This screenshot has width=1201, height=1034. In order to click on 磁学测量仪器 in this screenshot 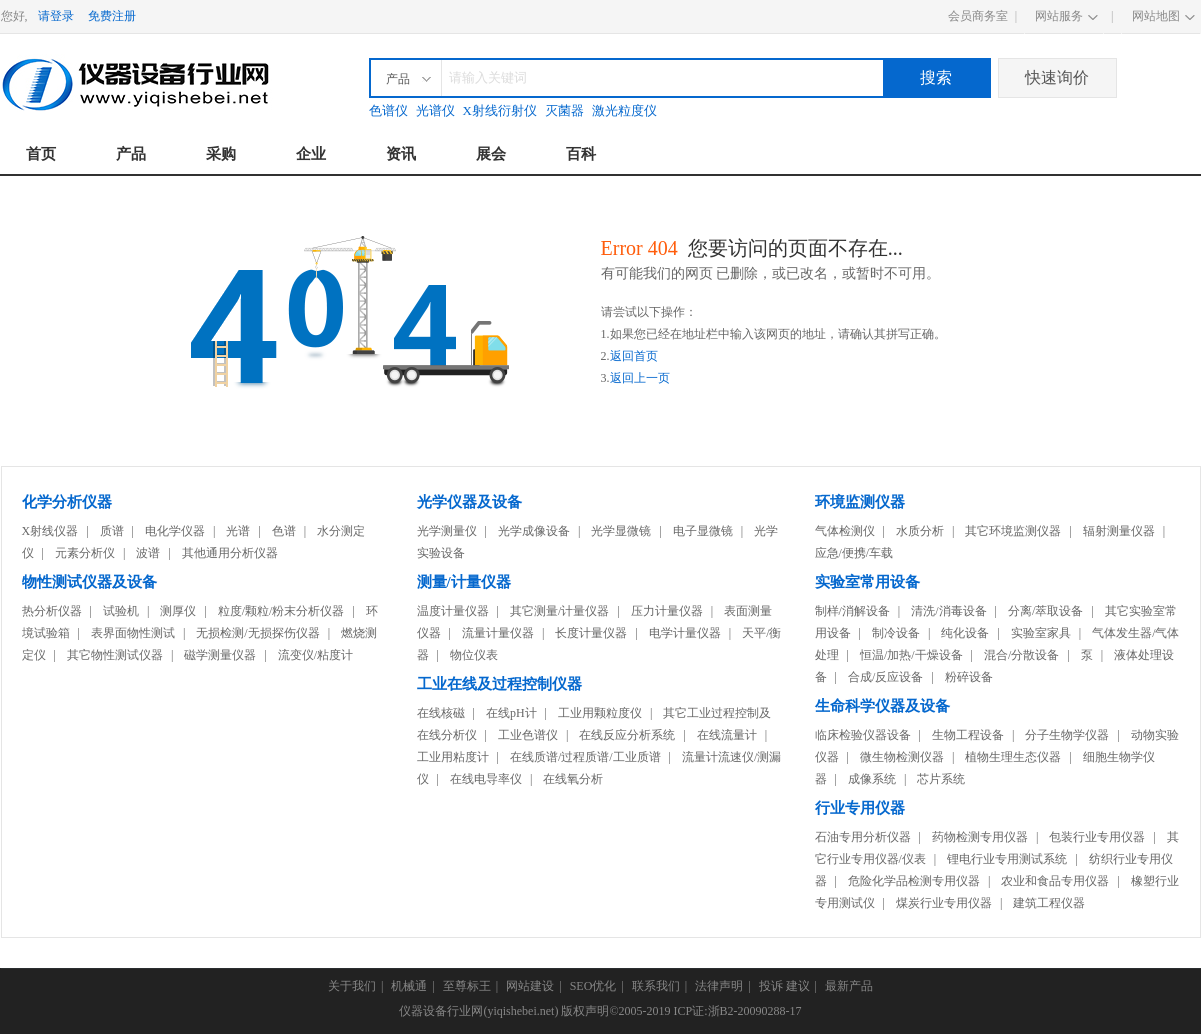, I will do `click(220, 655)`.